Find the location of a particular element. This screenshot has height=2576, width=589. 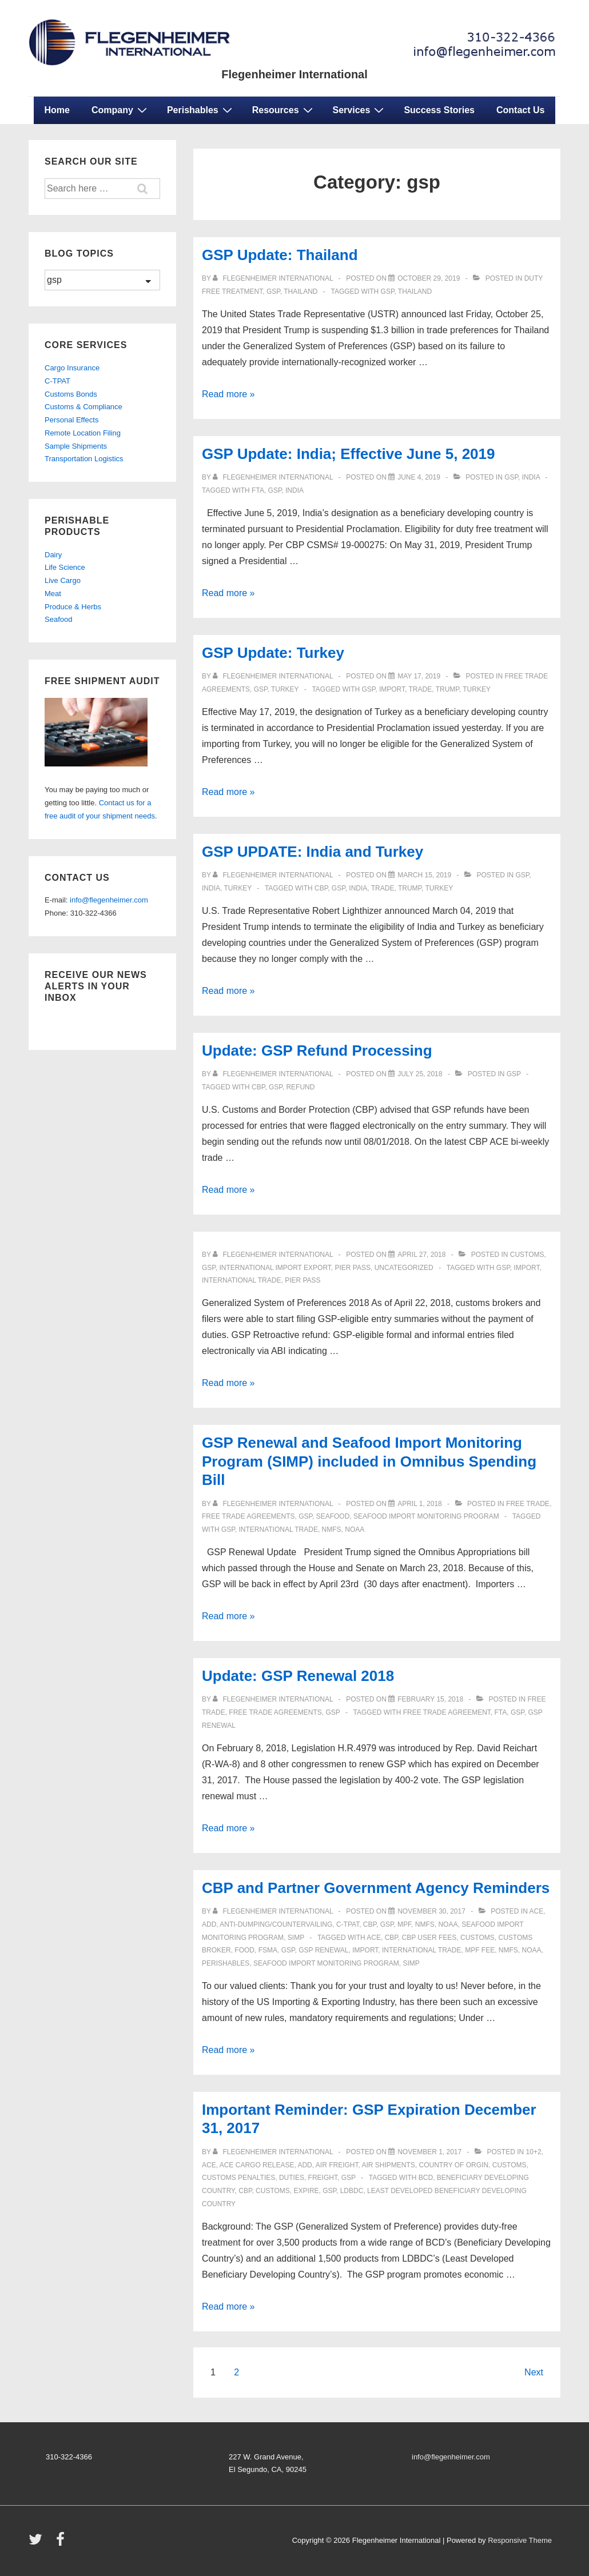

ADD is located at coordinates (209, 1924).